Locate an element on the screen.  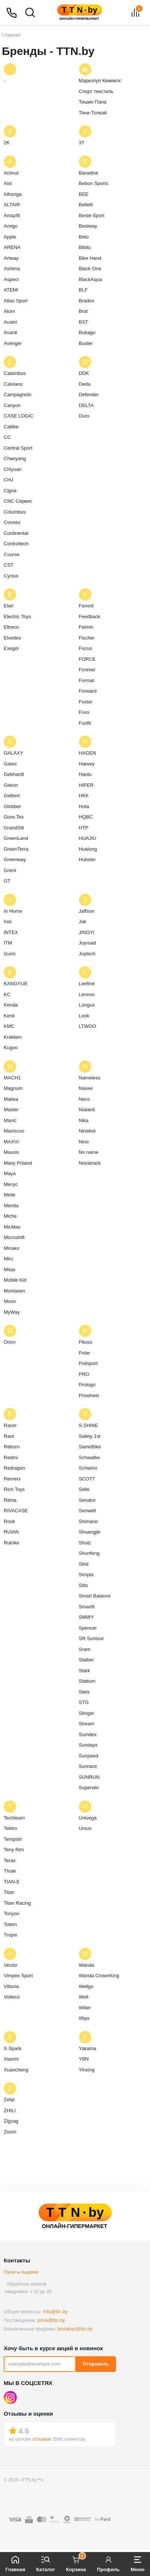
KMC is located at coordinates (9, 1026).